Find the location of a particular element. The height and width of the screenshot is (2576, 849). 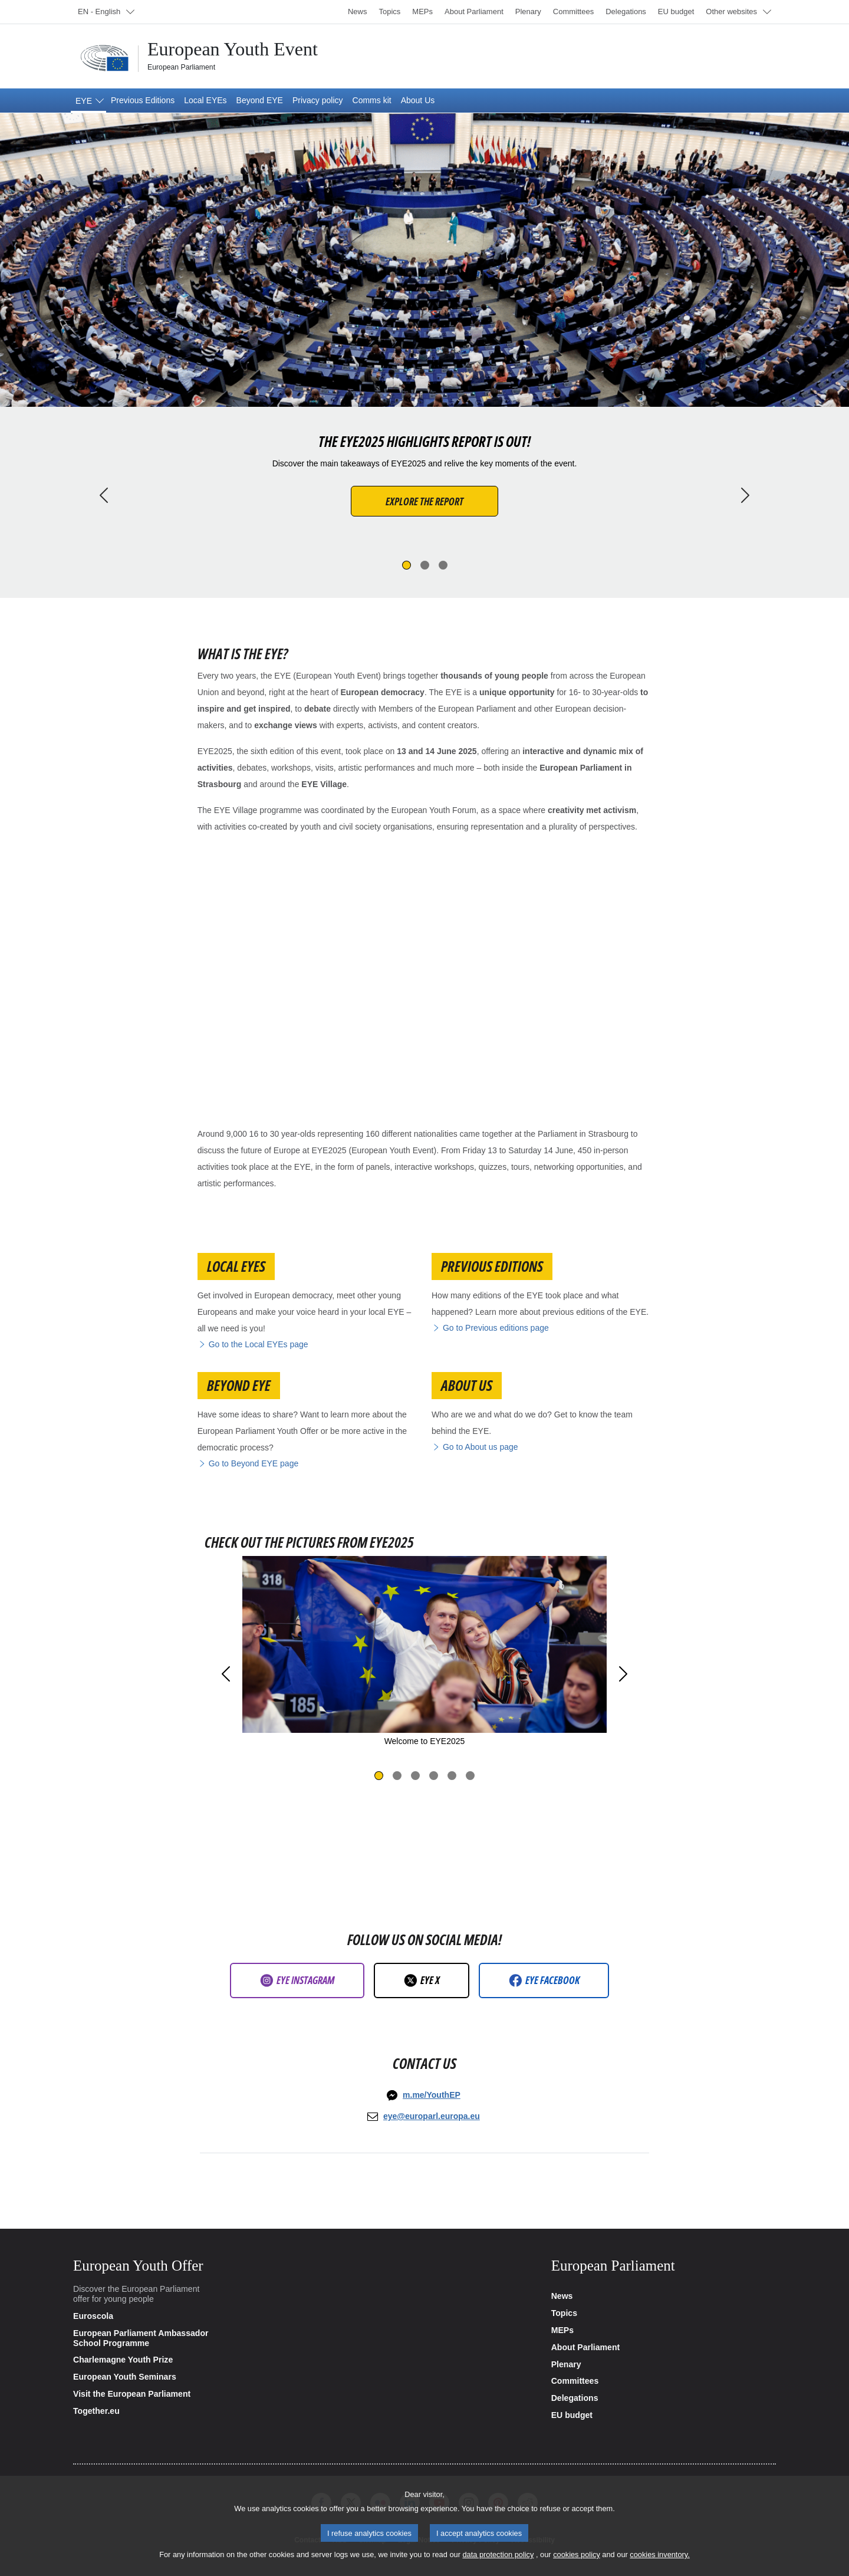

cookies inventory. is located at coordinates (659, 2554).